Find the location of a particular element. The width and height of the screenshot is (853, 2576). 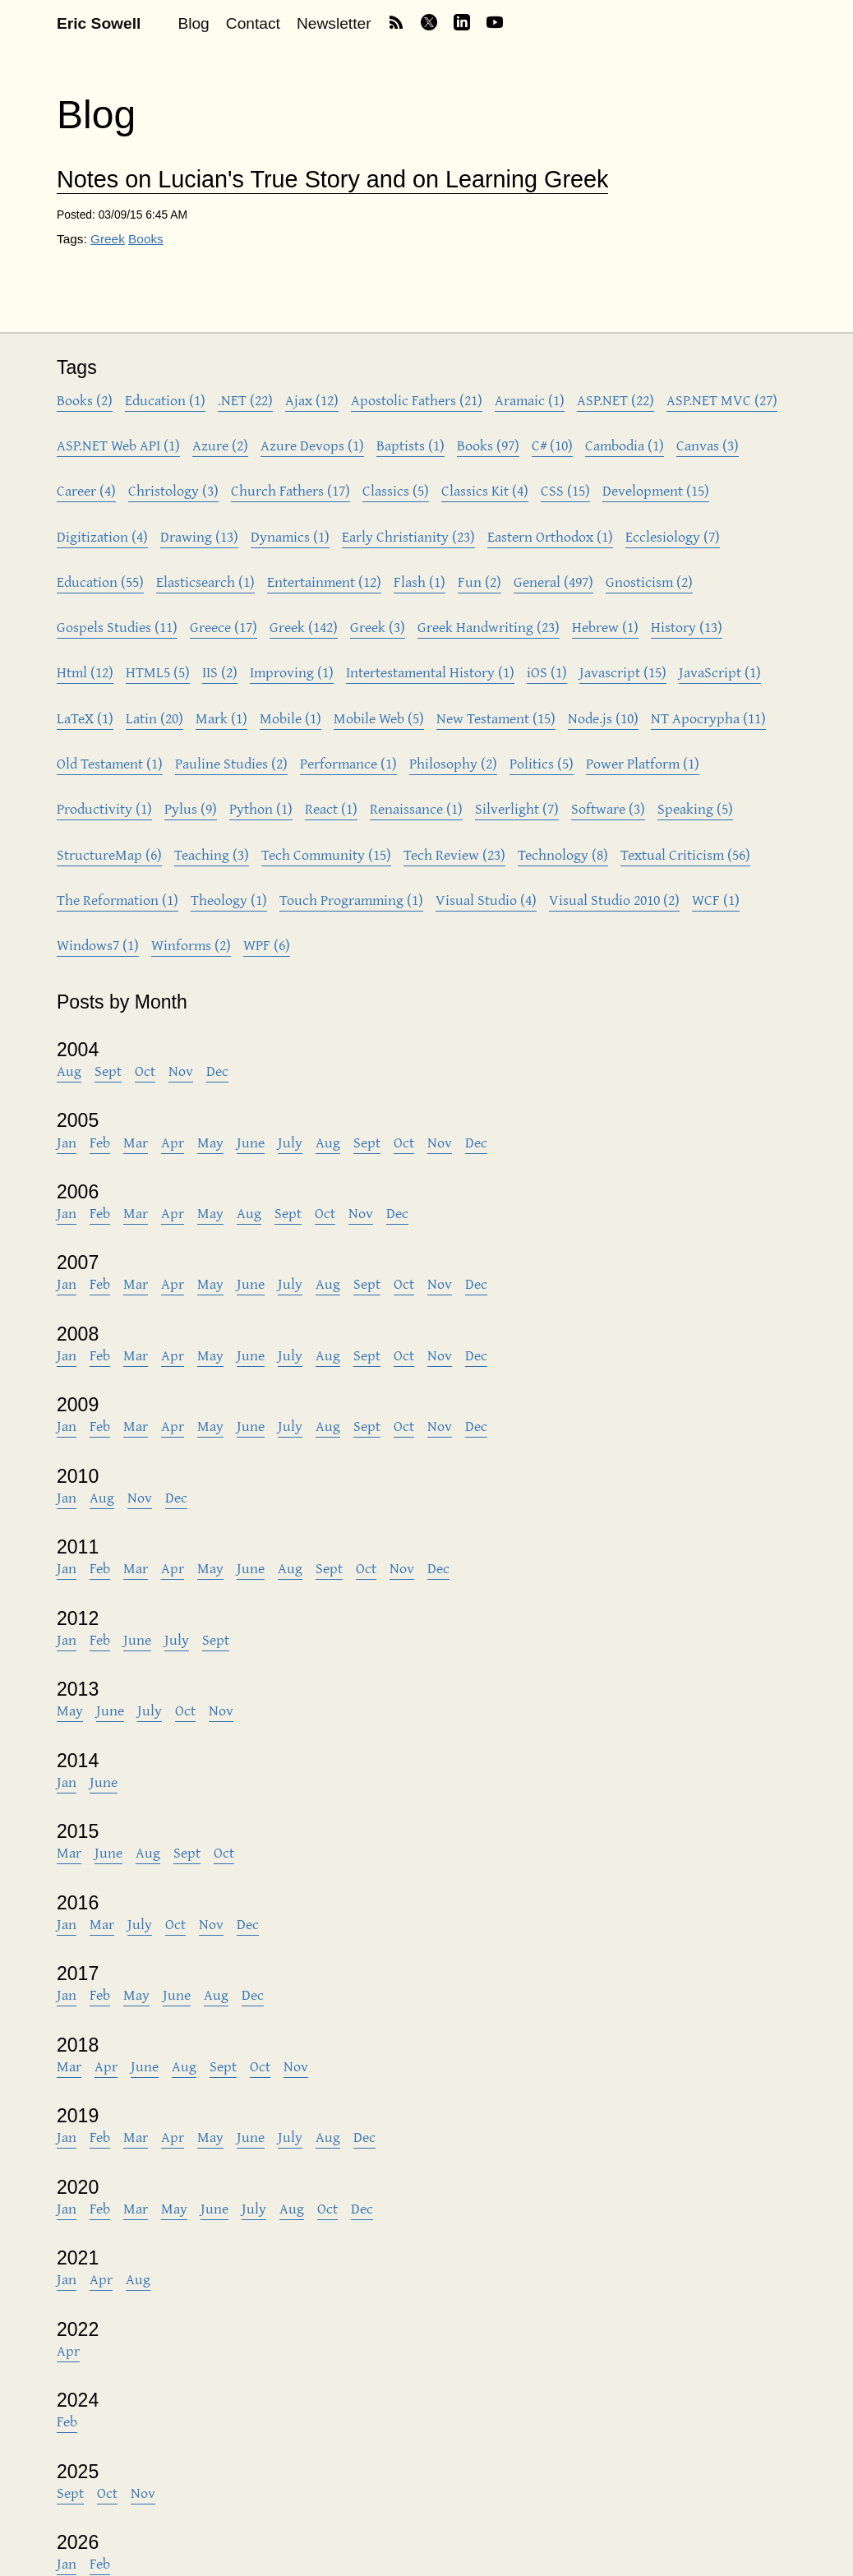

The Reformation (1) is located at coordinates (117, 900).